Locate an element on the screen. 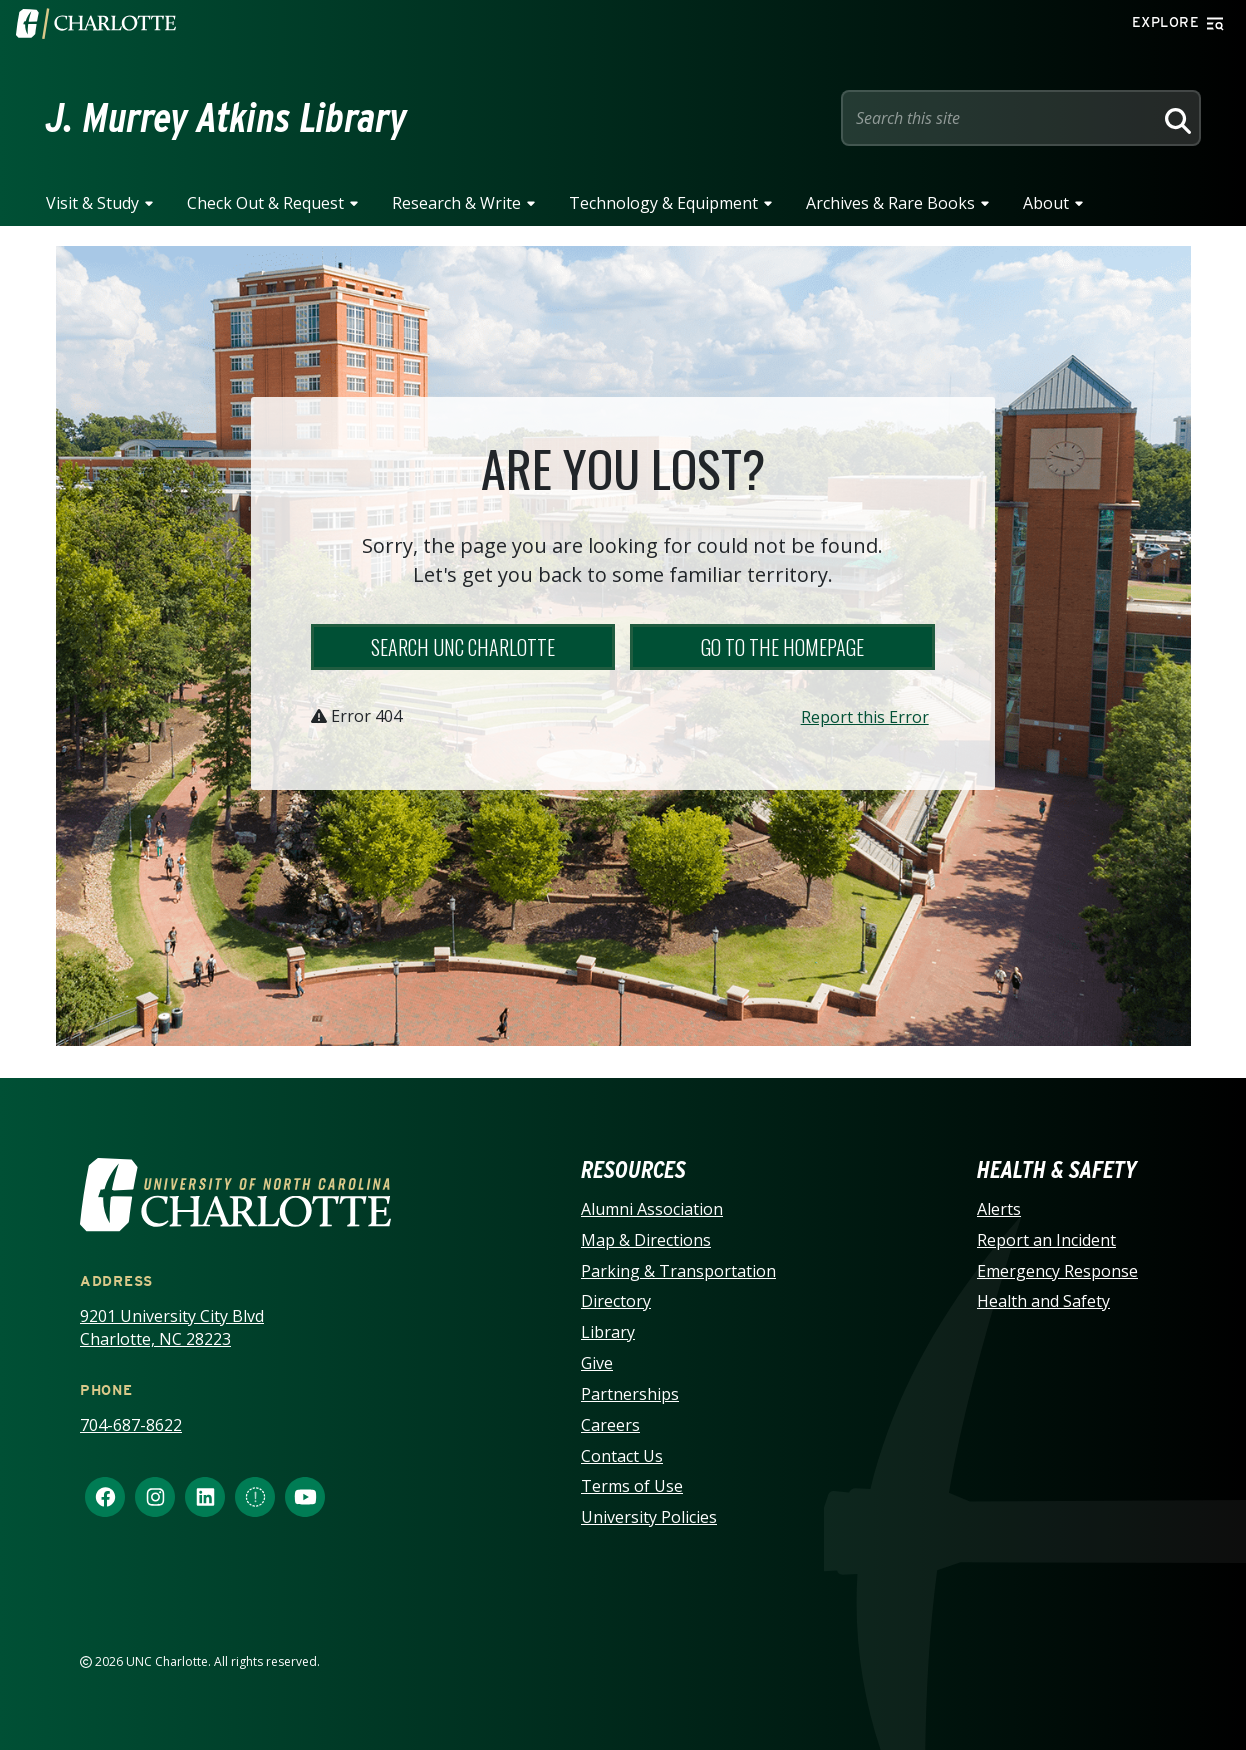 The height and width of the screenshot is (1750, 1246). Contact Us is located at coordinates (622, 1456).